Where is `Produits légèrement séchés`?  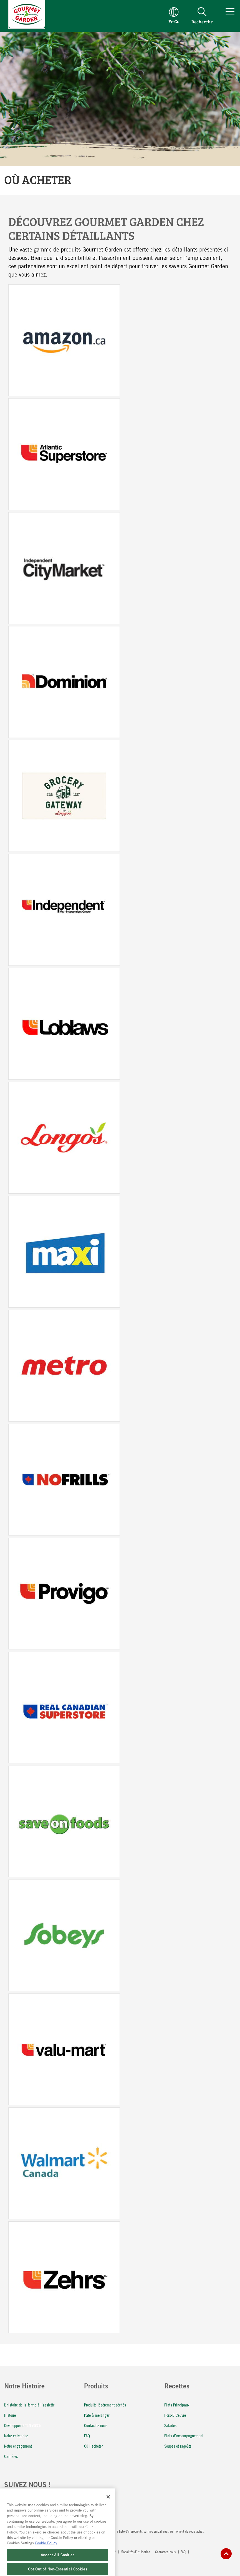
Produits légèrement séchés is located at coordinates (105, 2404).